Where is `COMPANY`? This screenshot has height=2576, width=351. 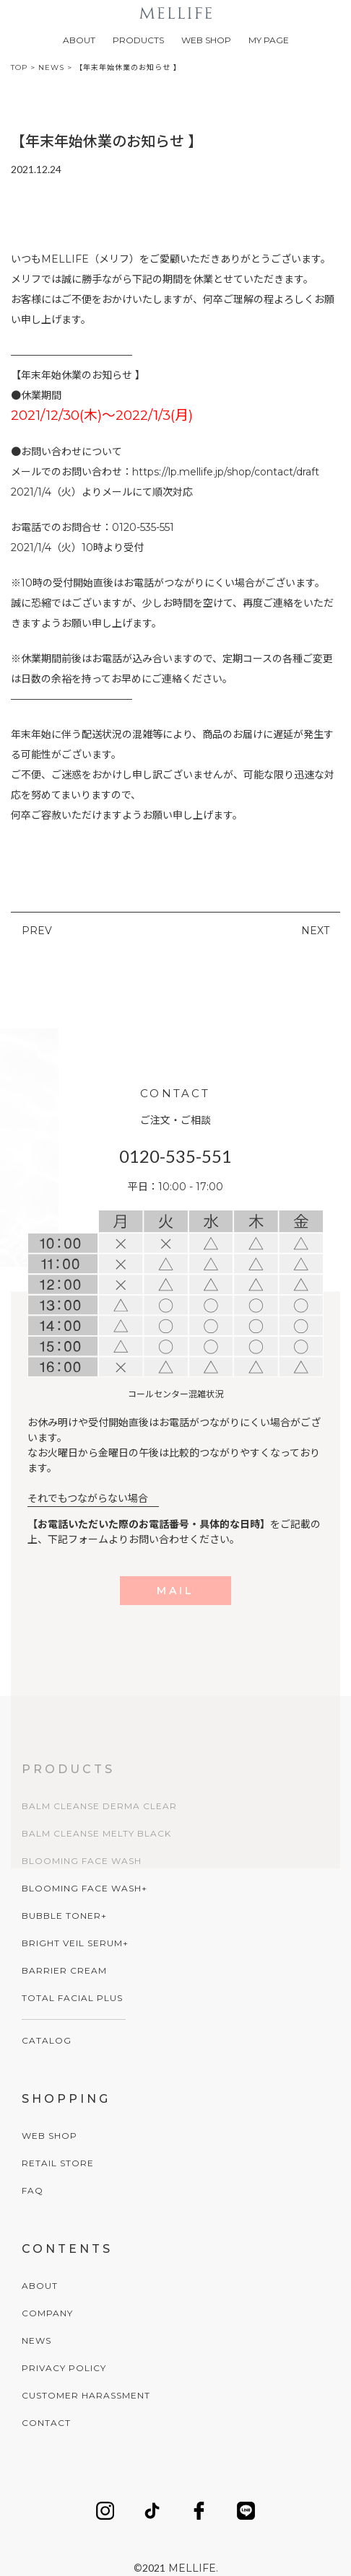
COMPANY is located at coordinates (47, 2313).